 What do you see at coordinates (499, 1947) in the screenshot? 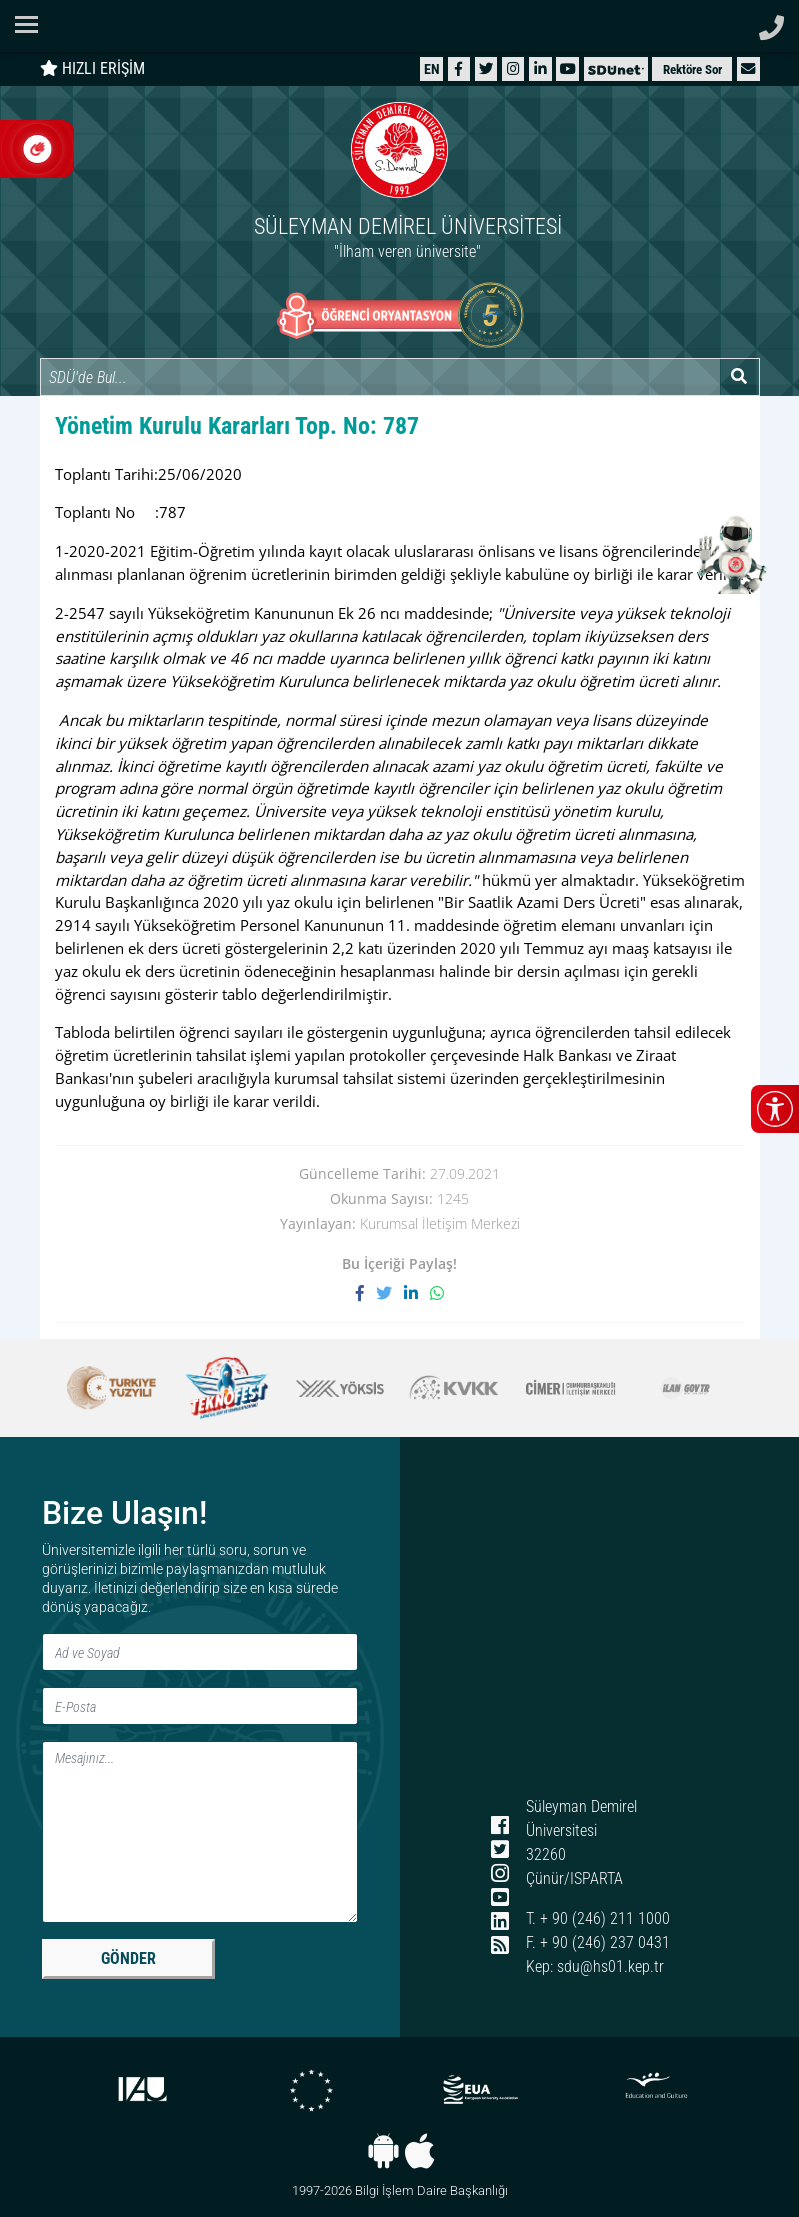
I see `[RSS menüsü]` at bounding box center [499, 1947].